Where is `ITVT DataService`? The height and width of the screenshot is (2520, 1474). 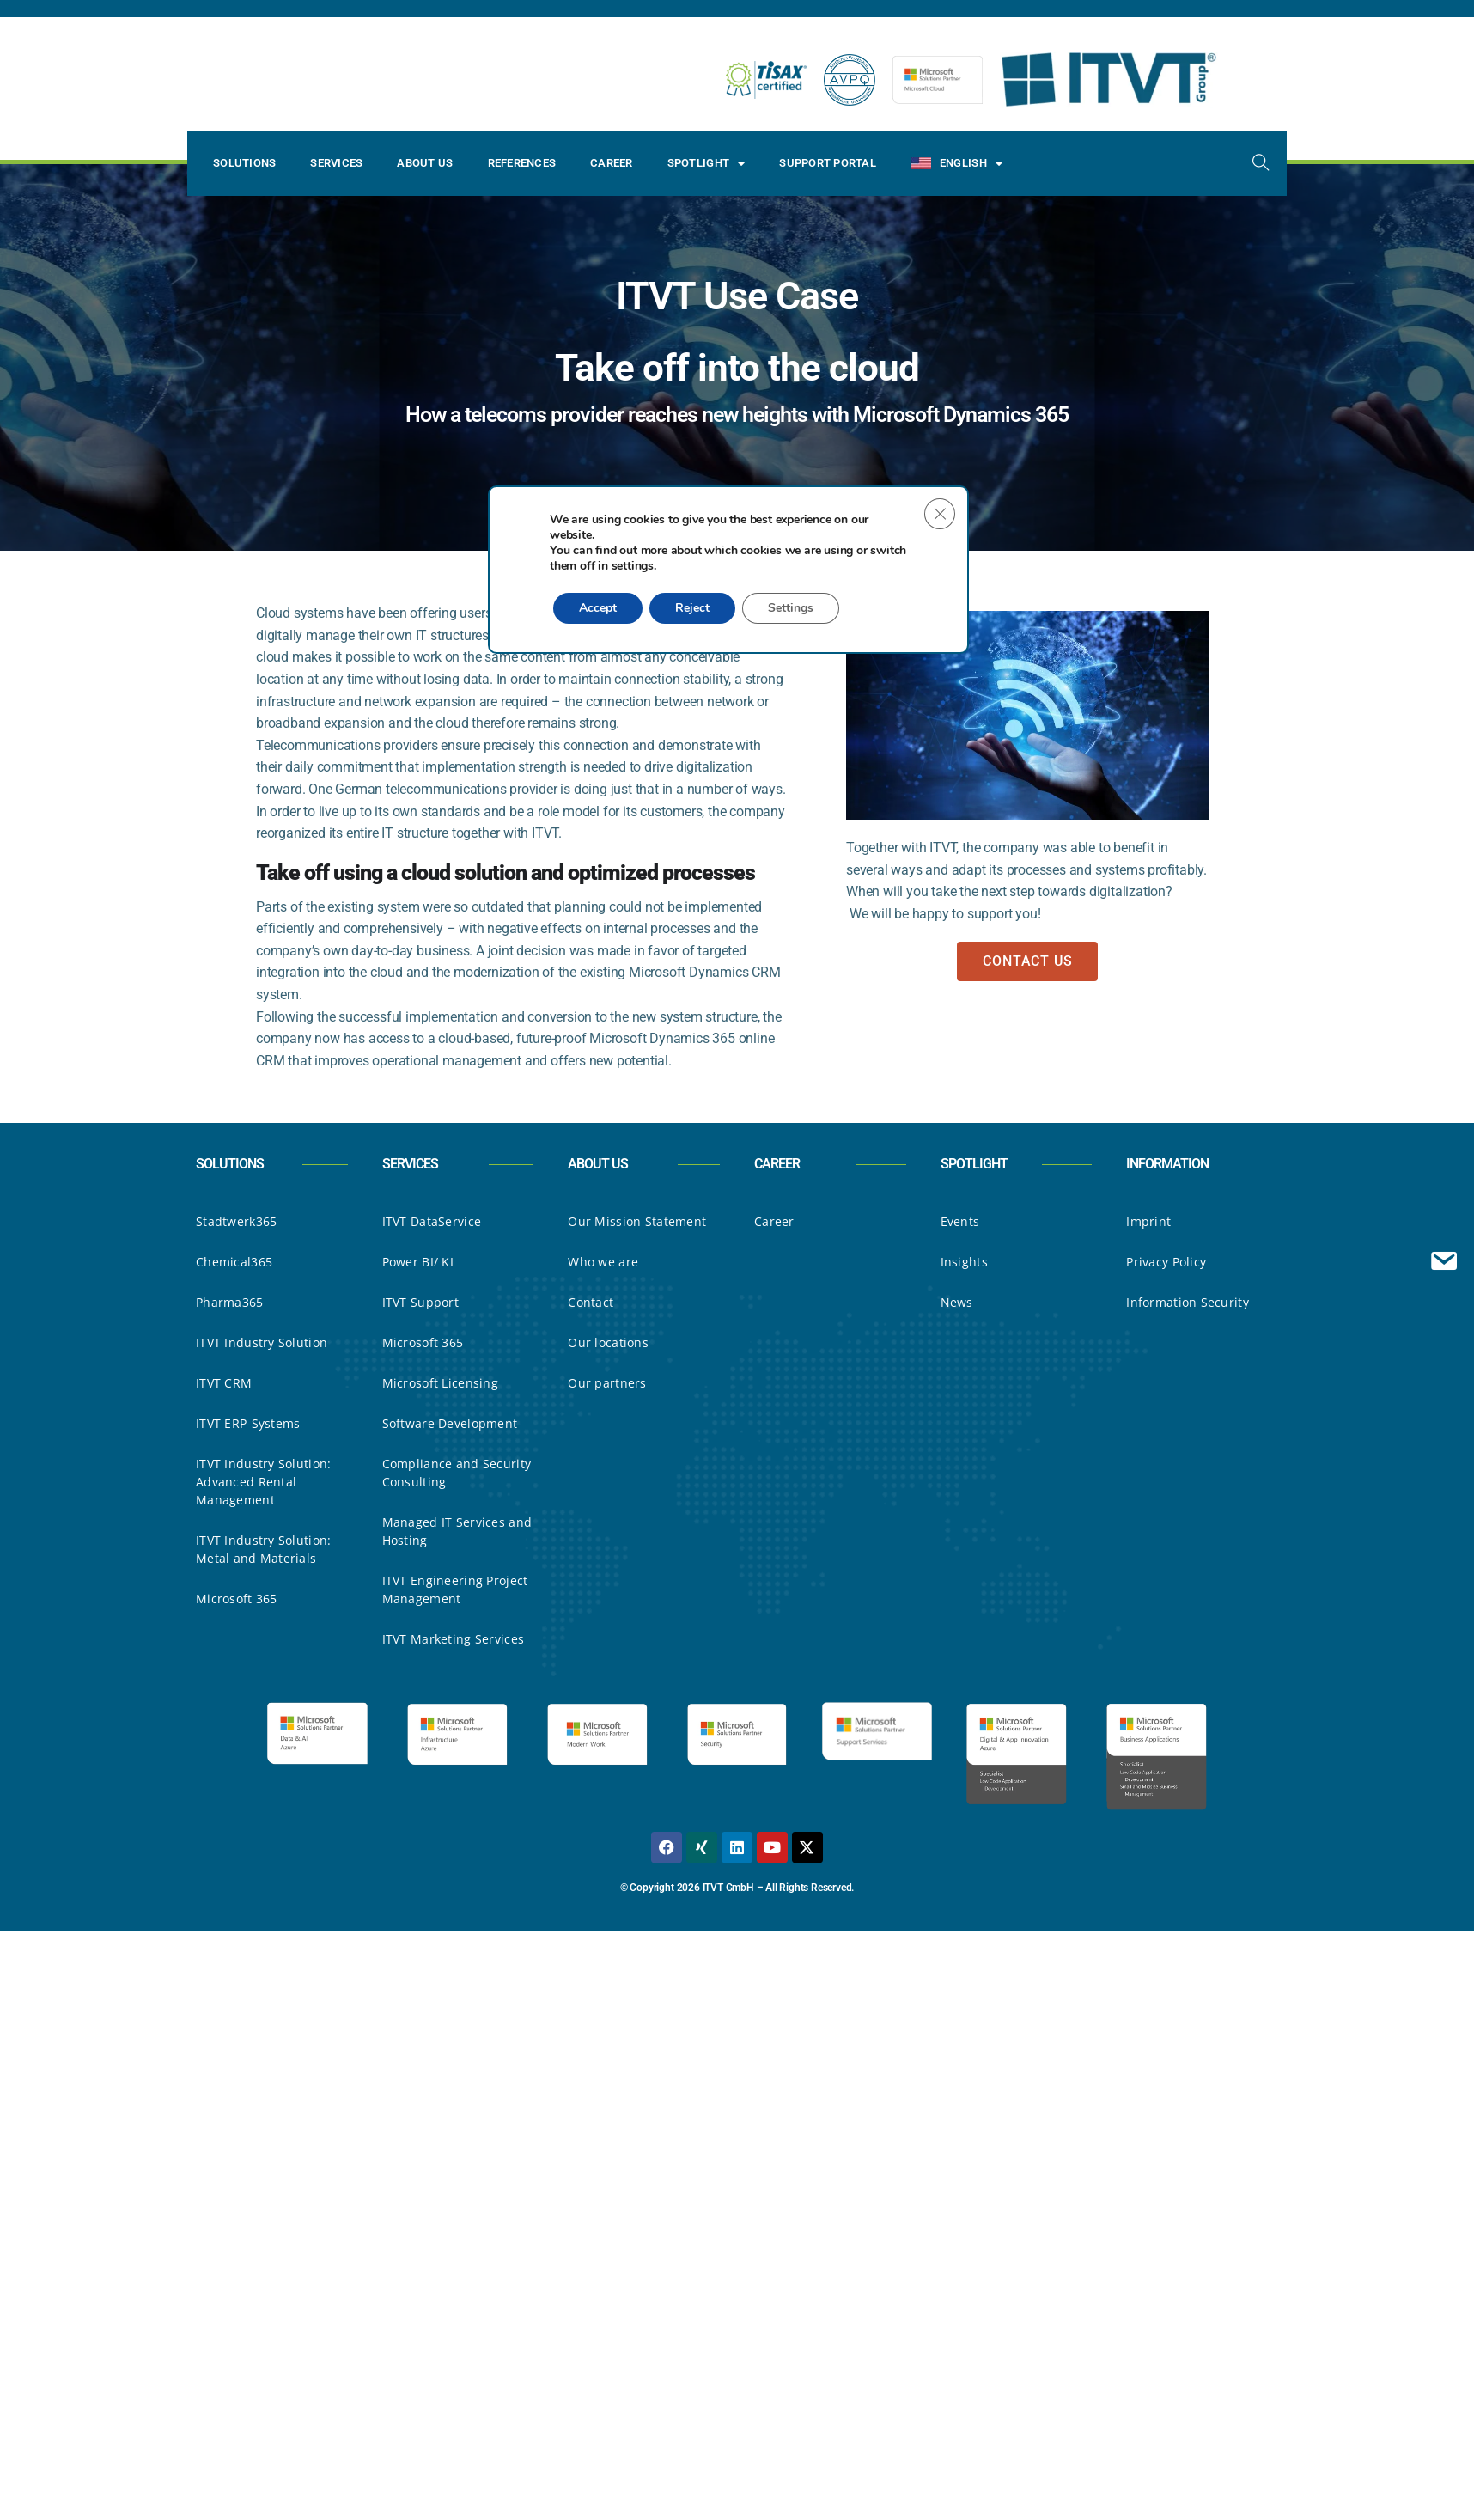
ITVT DataService is located at coordinates (431, 1221).